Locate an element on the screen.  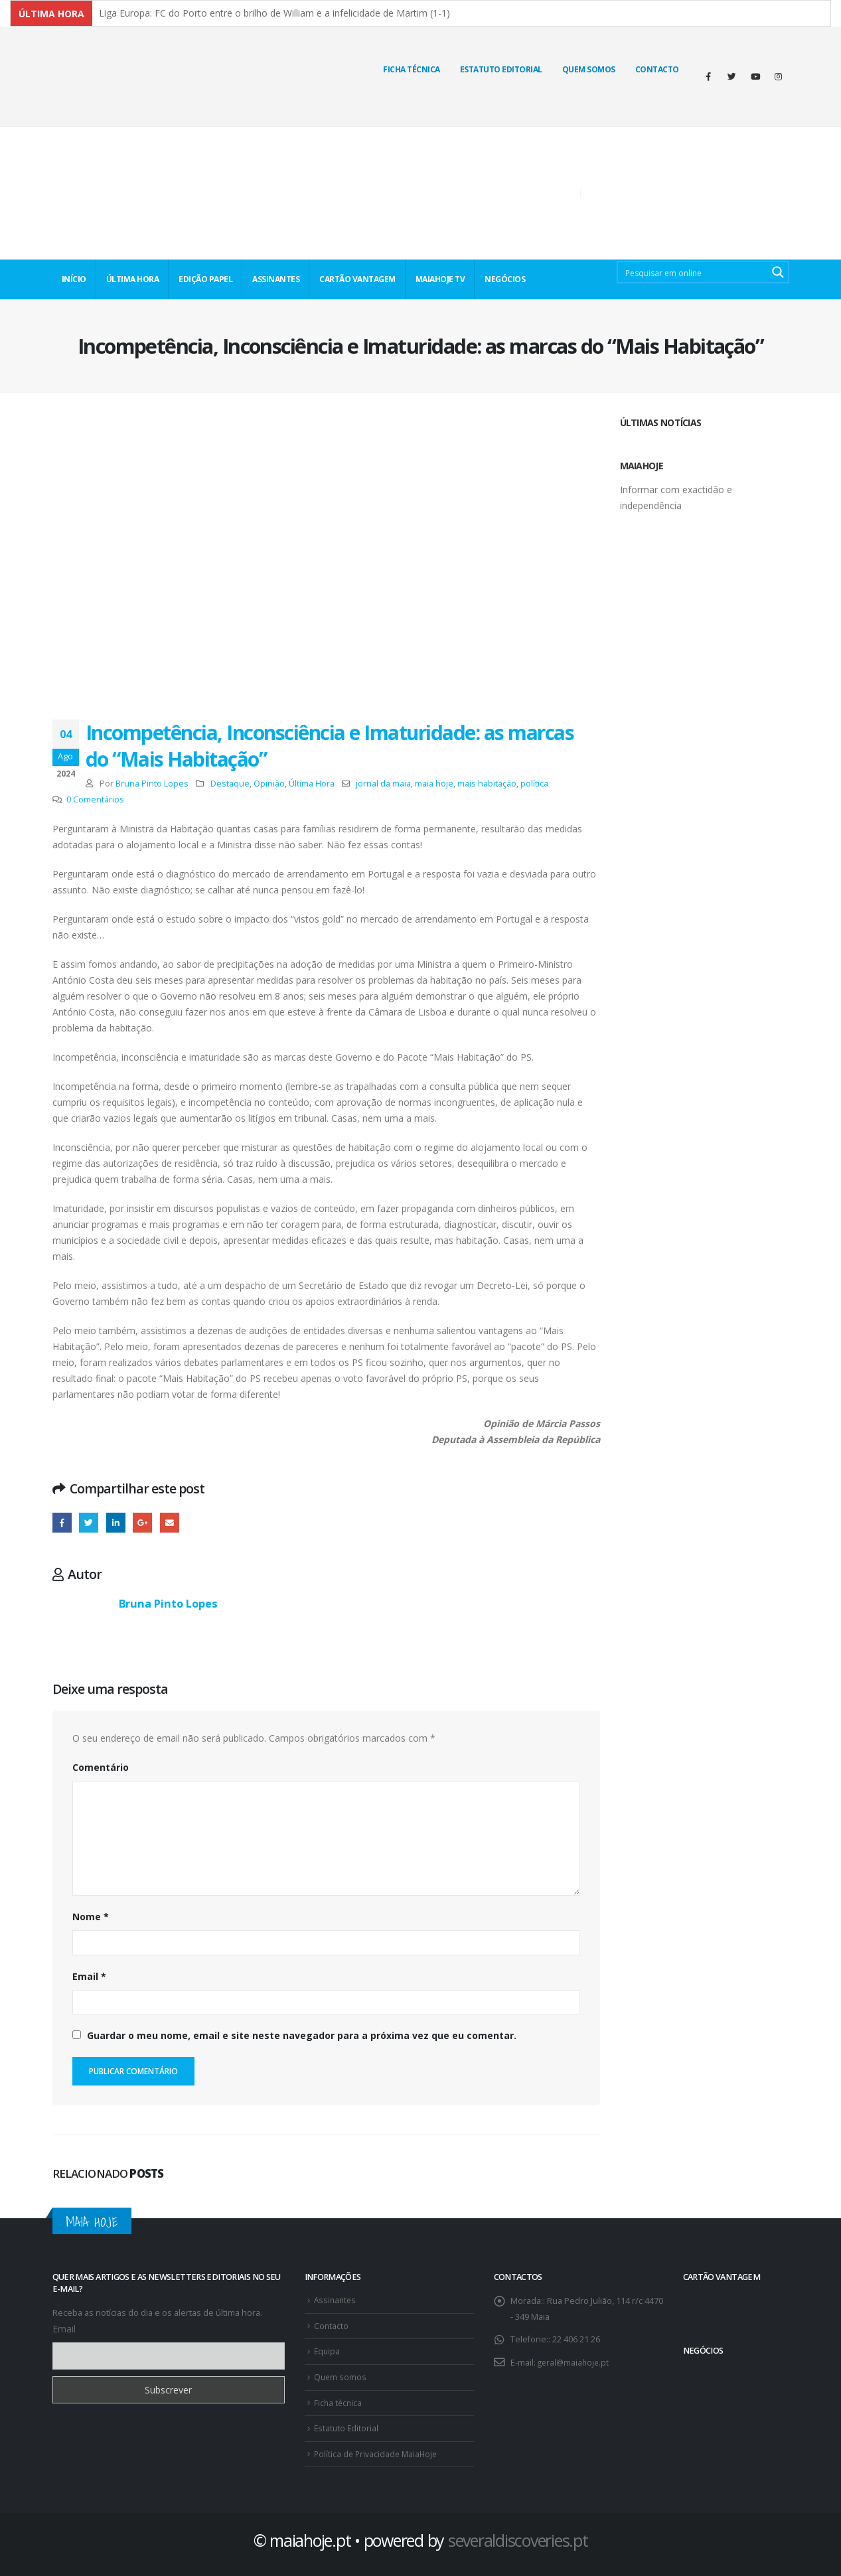
Contacto is located at coordinates (657, 69).